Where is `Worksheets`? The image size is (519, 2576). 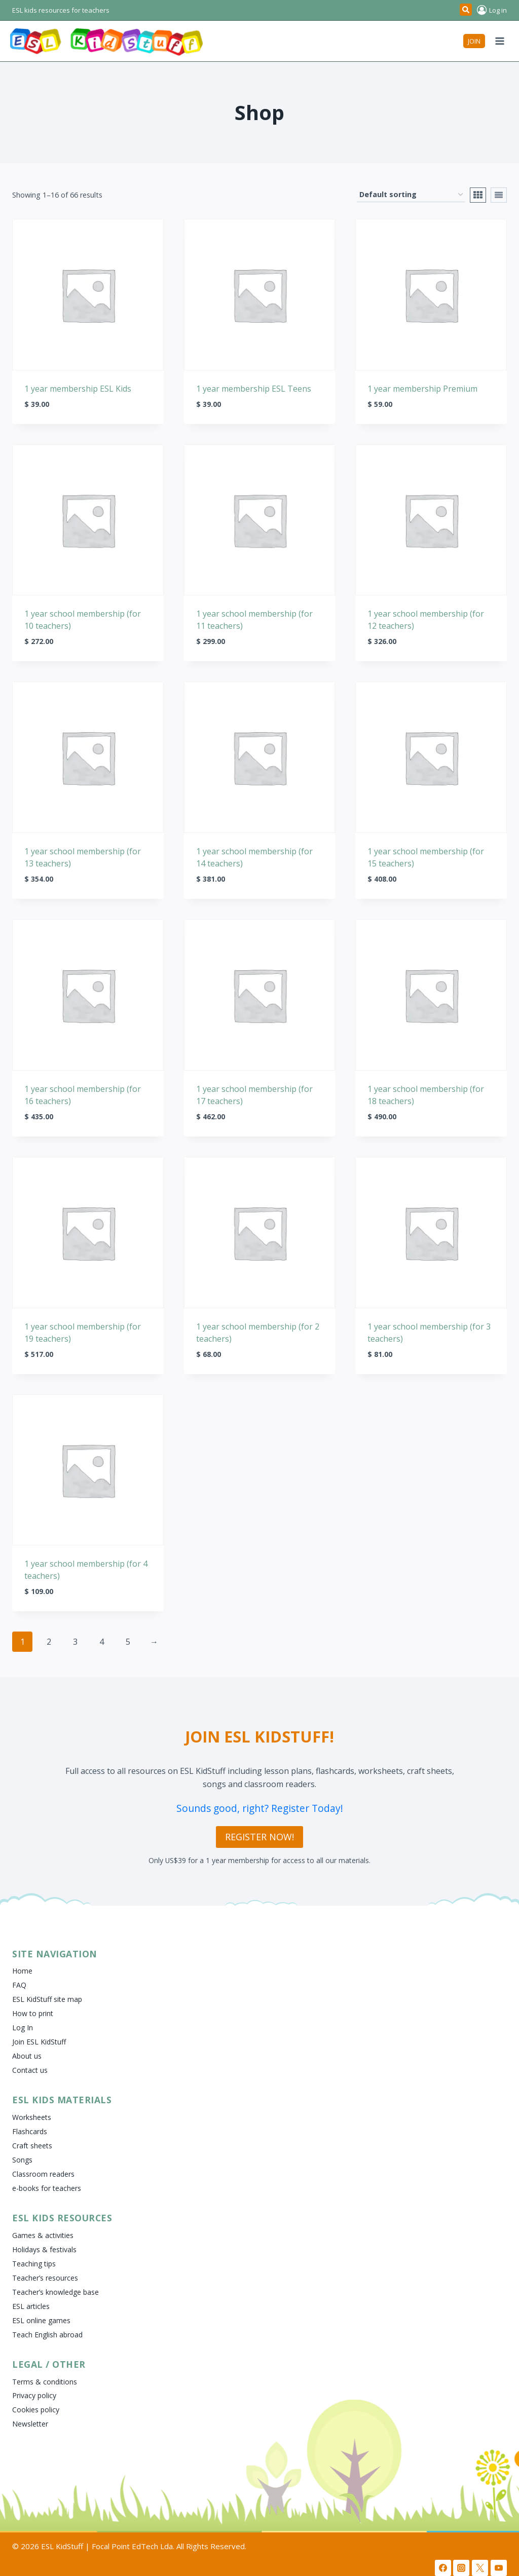 Worksheets is located at coordinates (31, 2117).